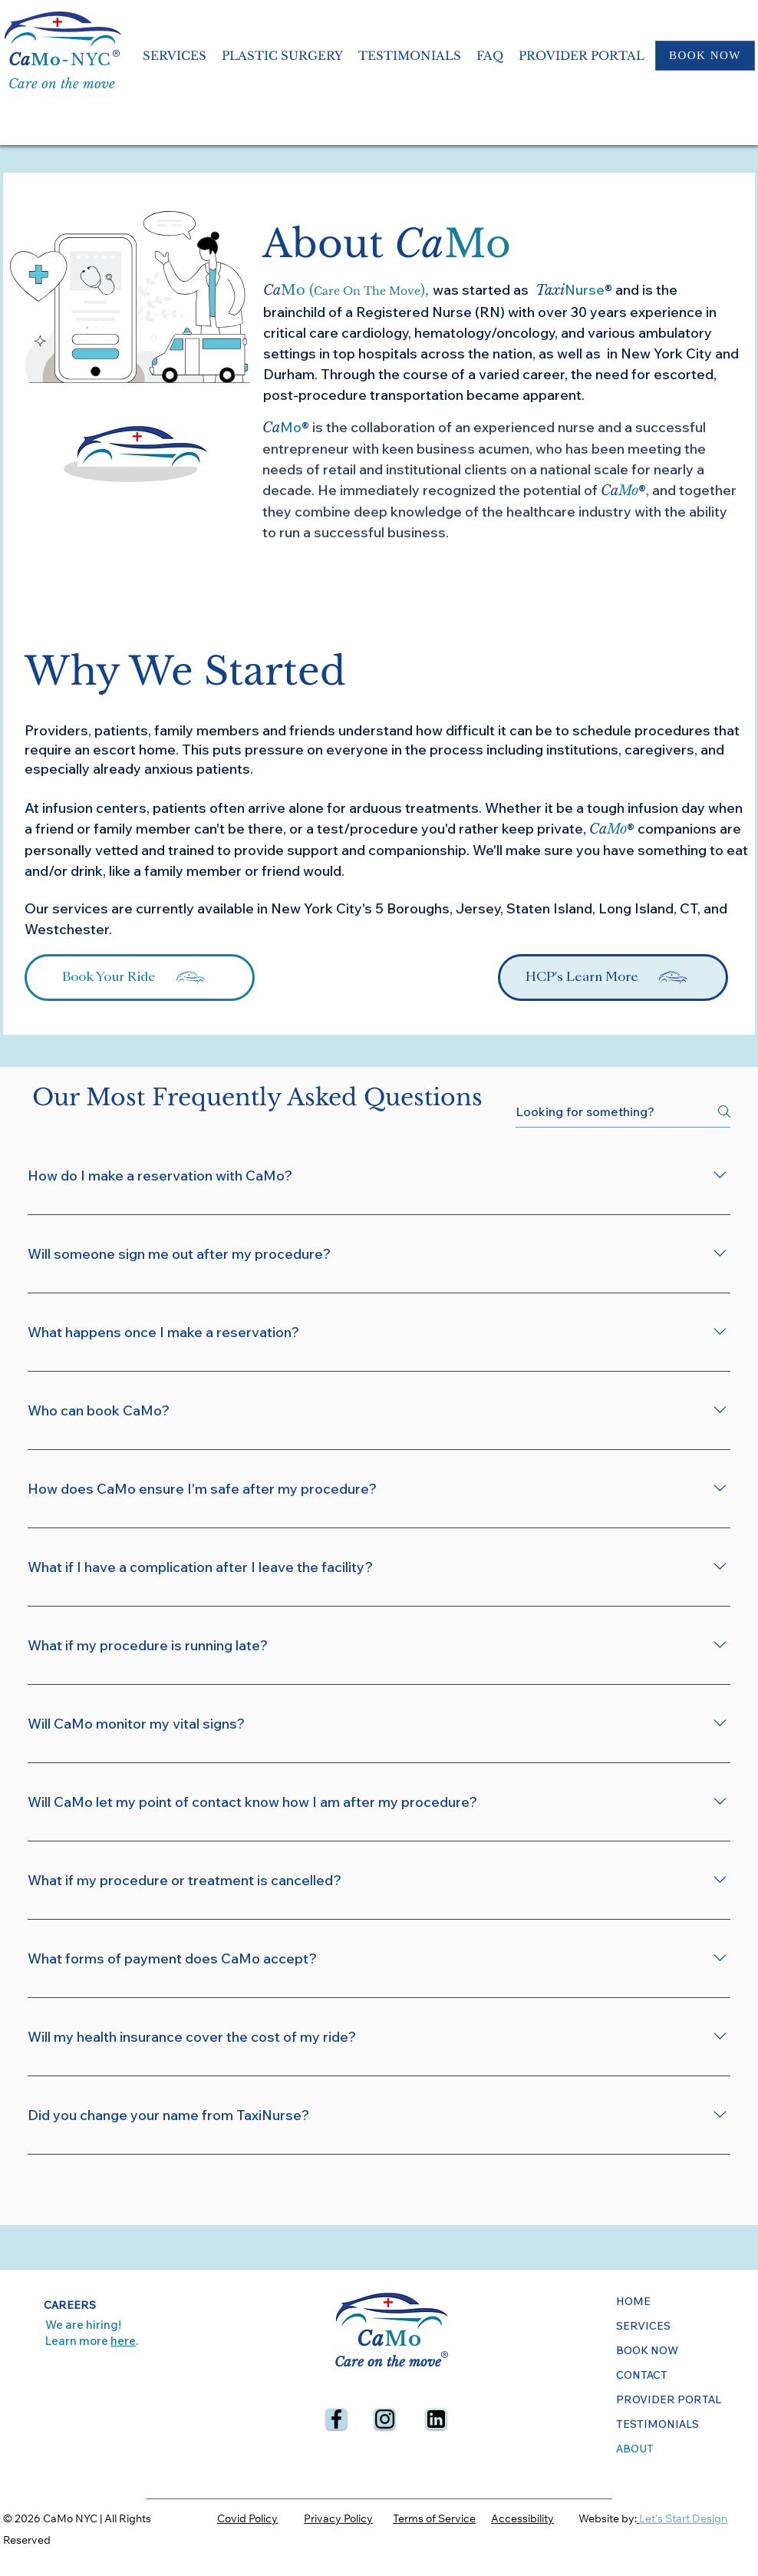  I want to click on [Book Your Ride], so click(140, 977).